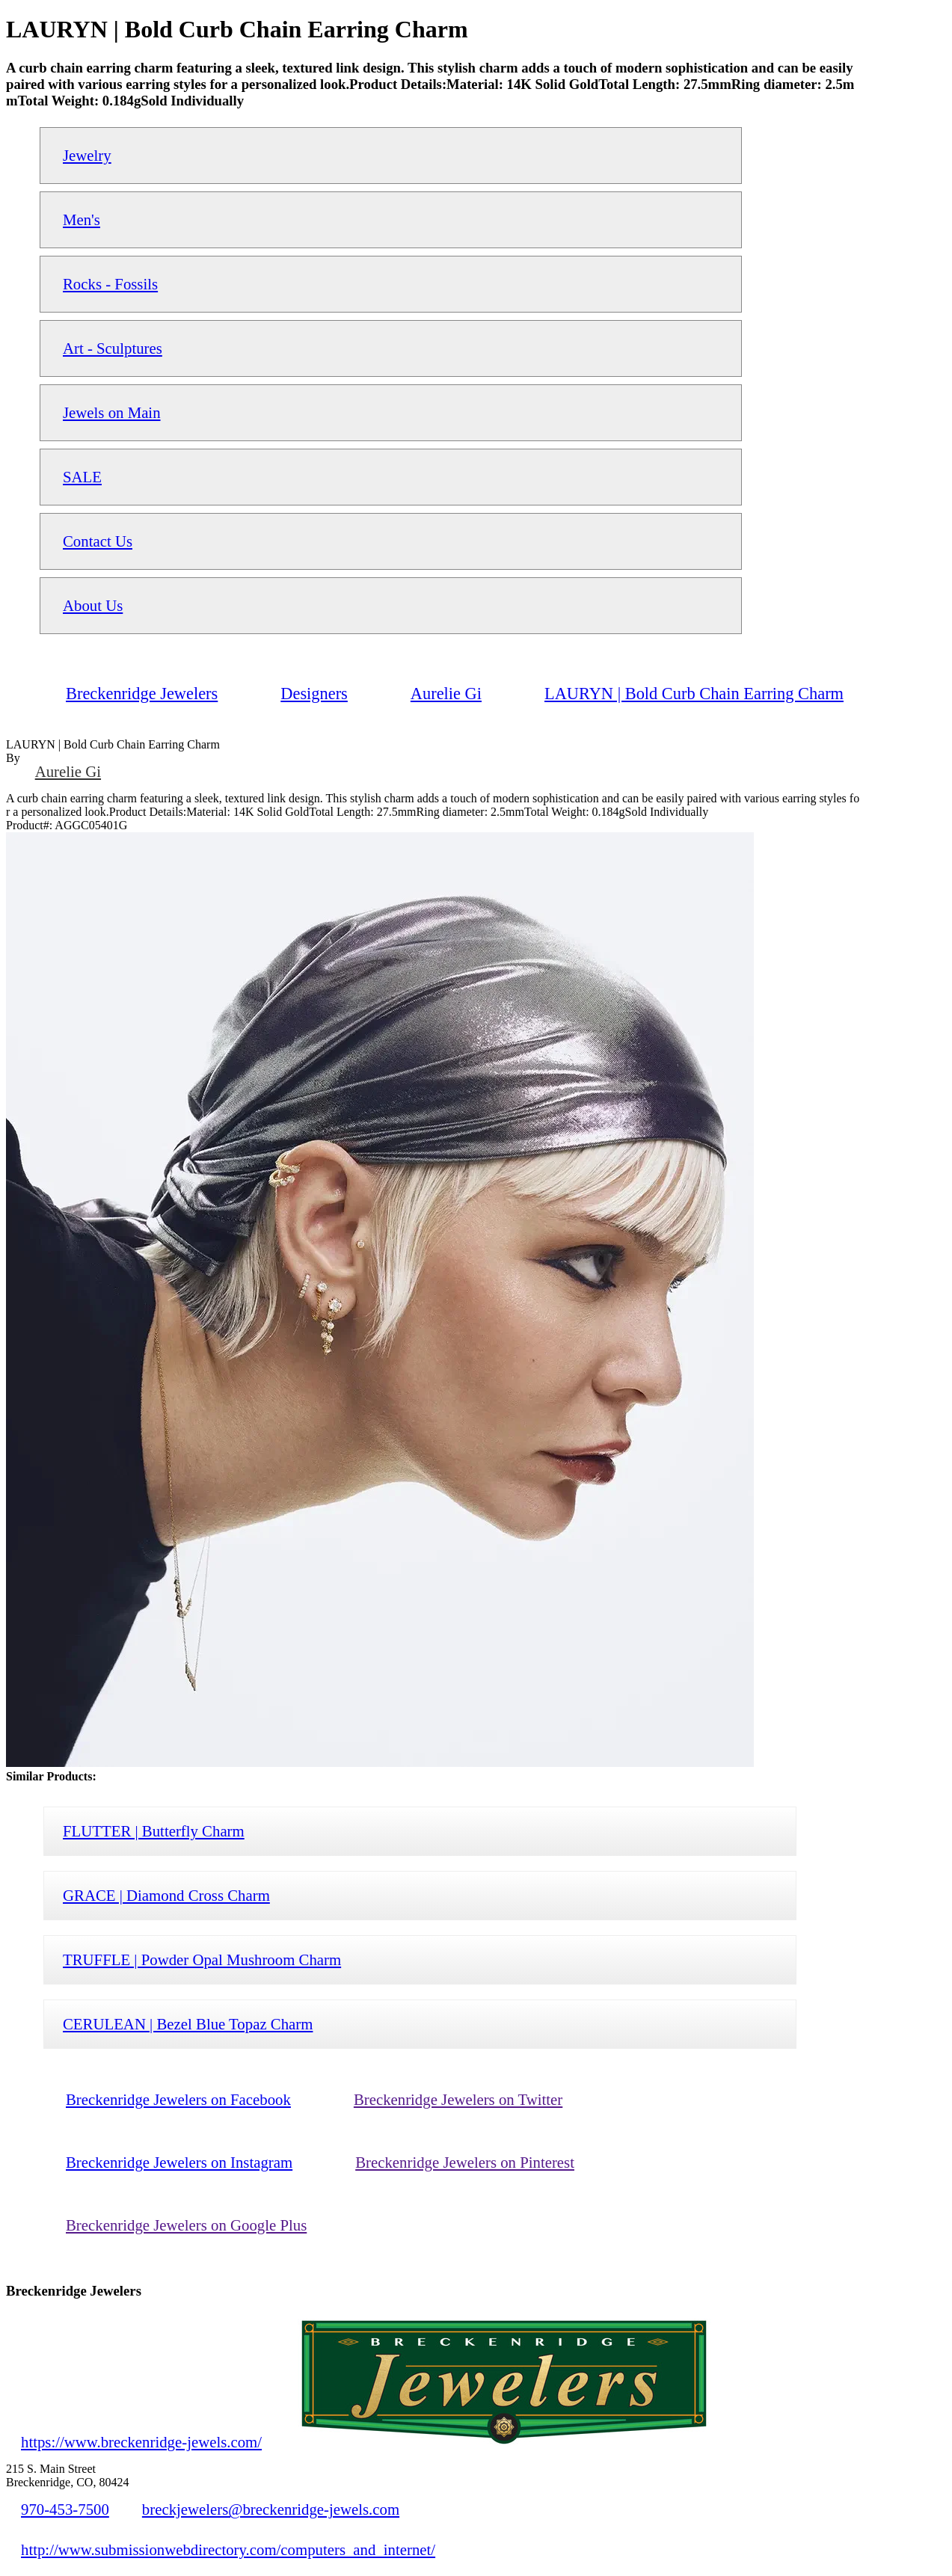 This screenshot has width=952, height=2576. I want to click on http://www.submissionwebdirectory.com/computers_and_internet/, so click(228, 2549).